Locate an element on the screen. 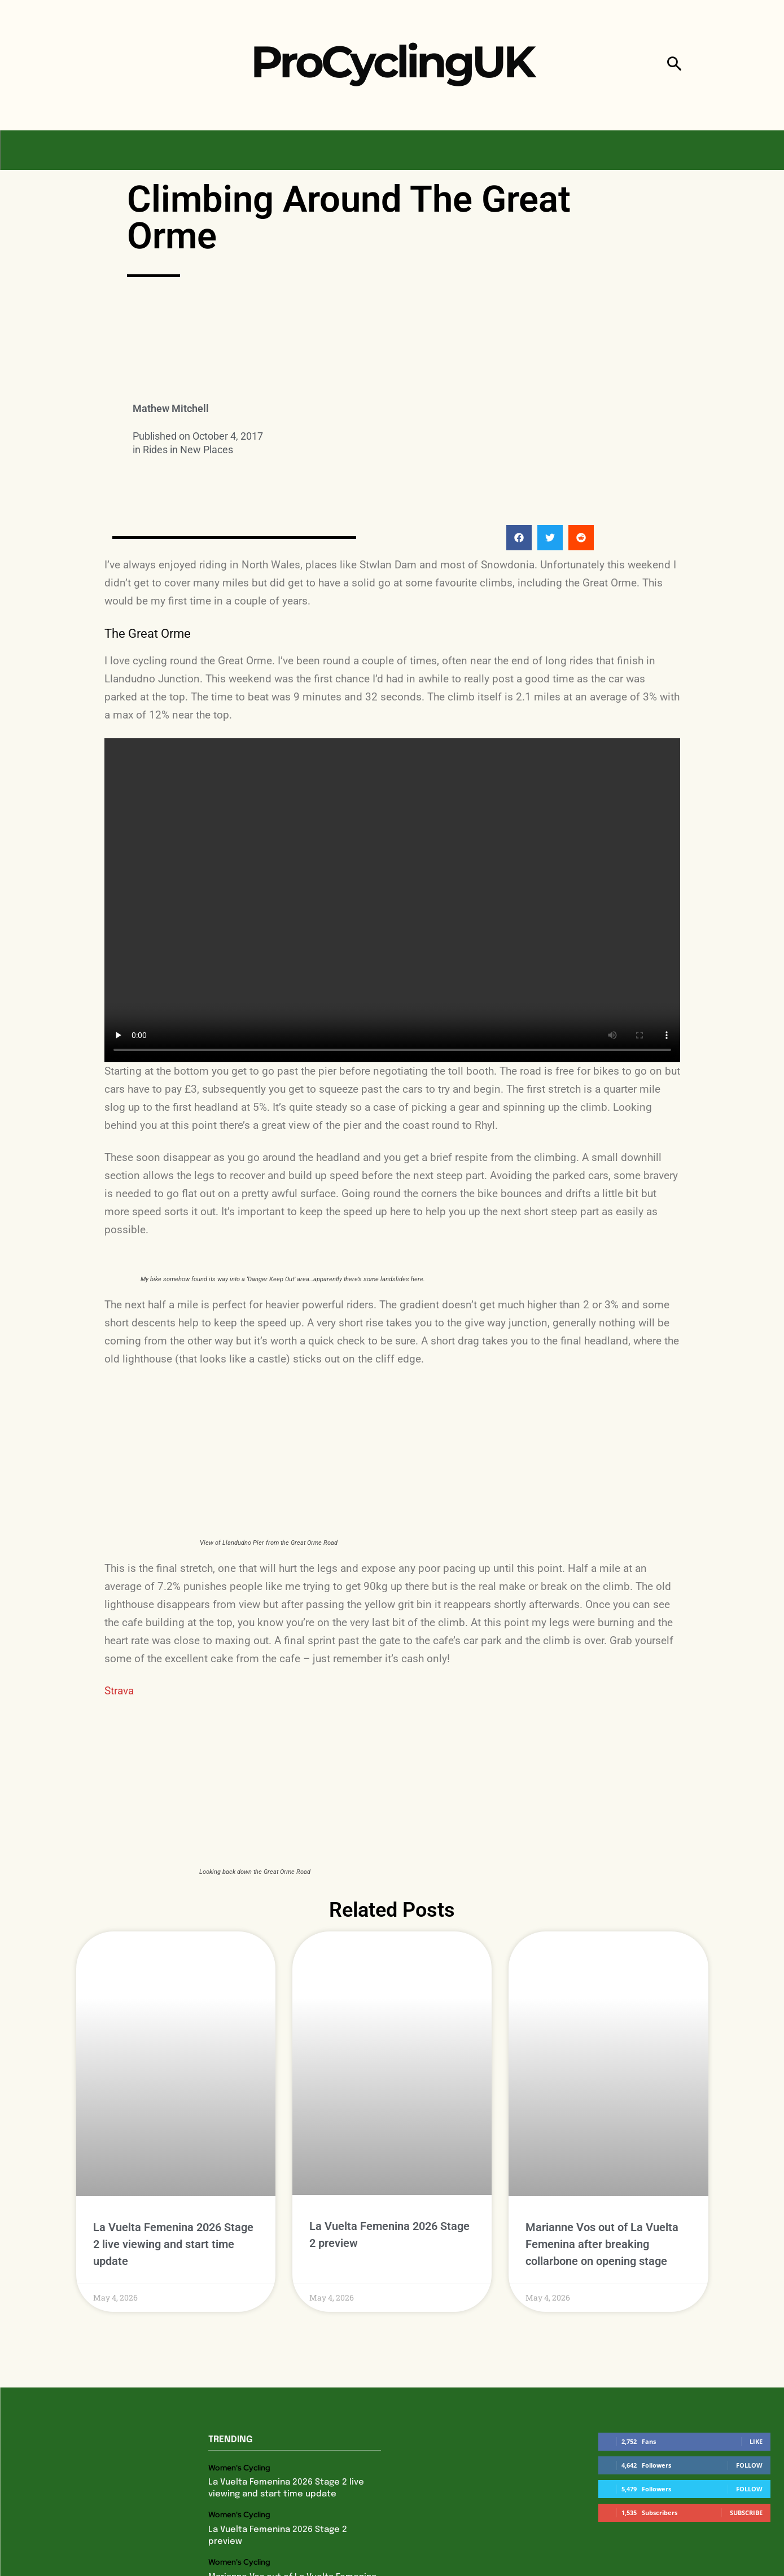  Like is located at coordinates (756, 2441).